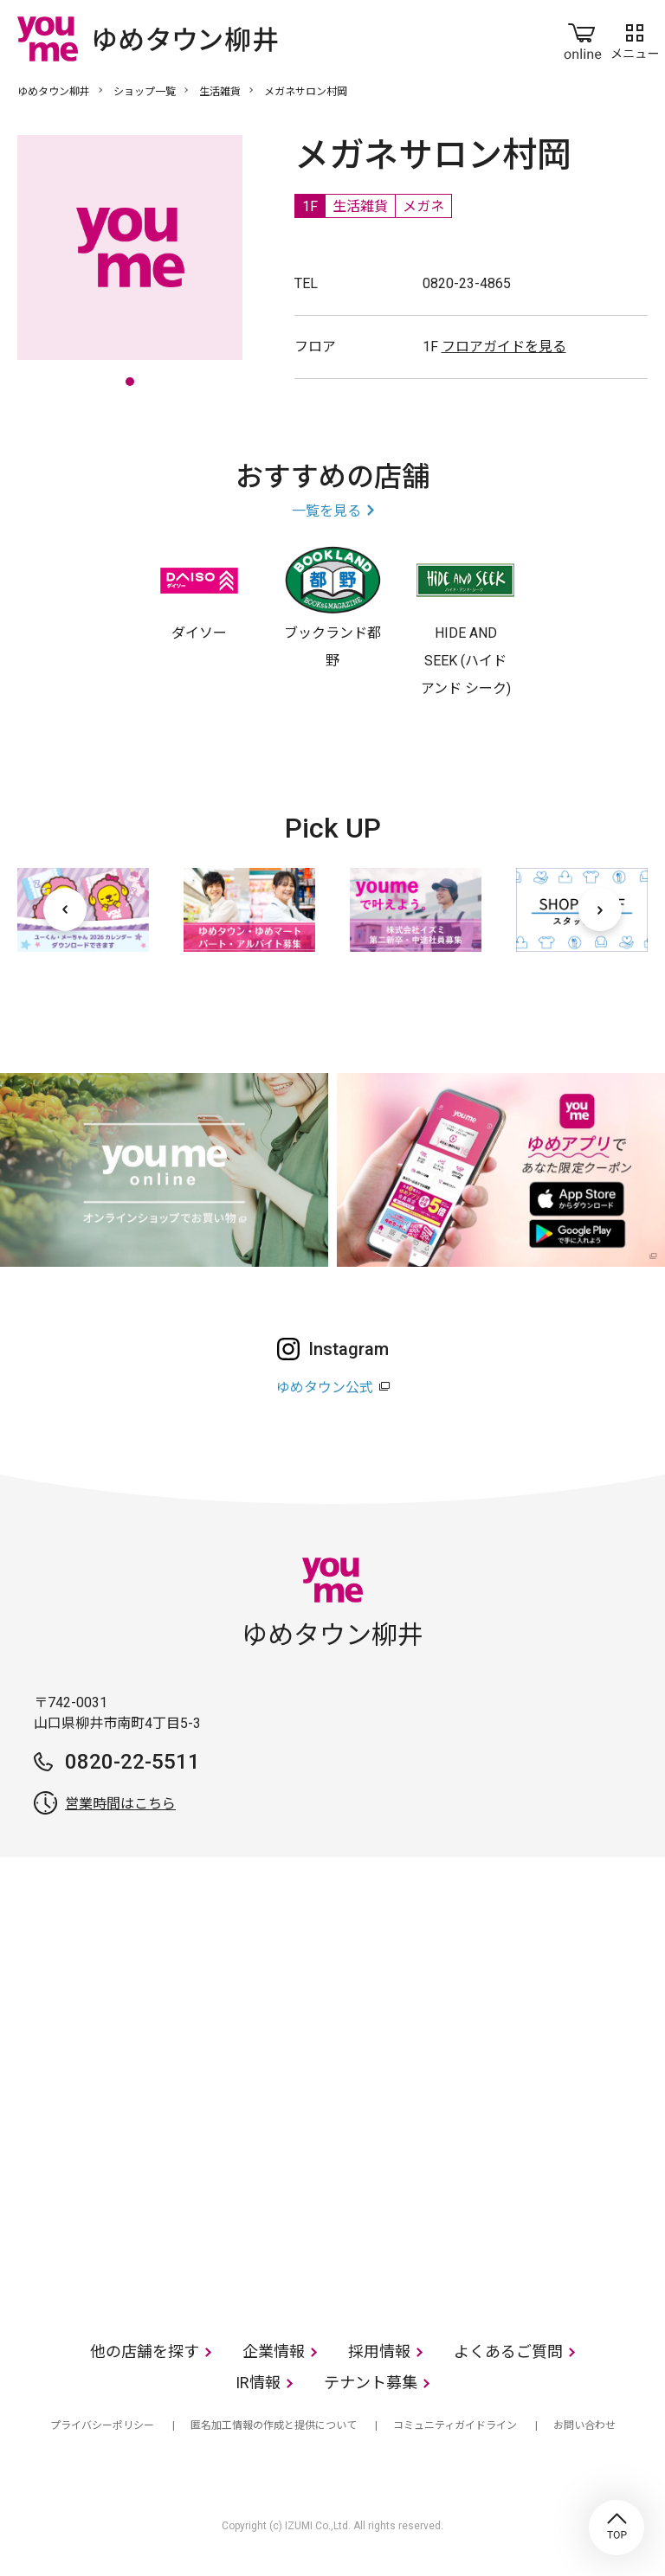 Image resolution: width=665 pixels, height=2576 pixels. What do you see at coordinates (220, 92) in the screenshot?
I see `生活雑貨` at bounding box center [220, 92].